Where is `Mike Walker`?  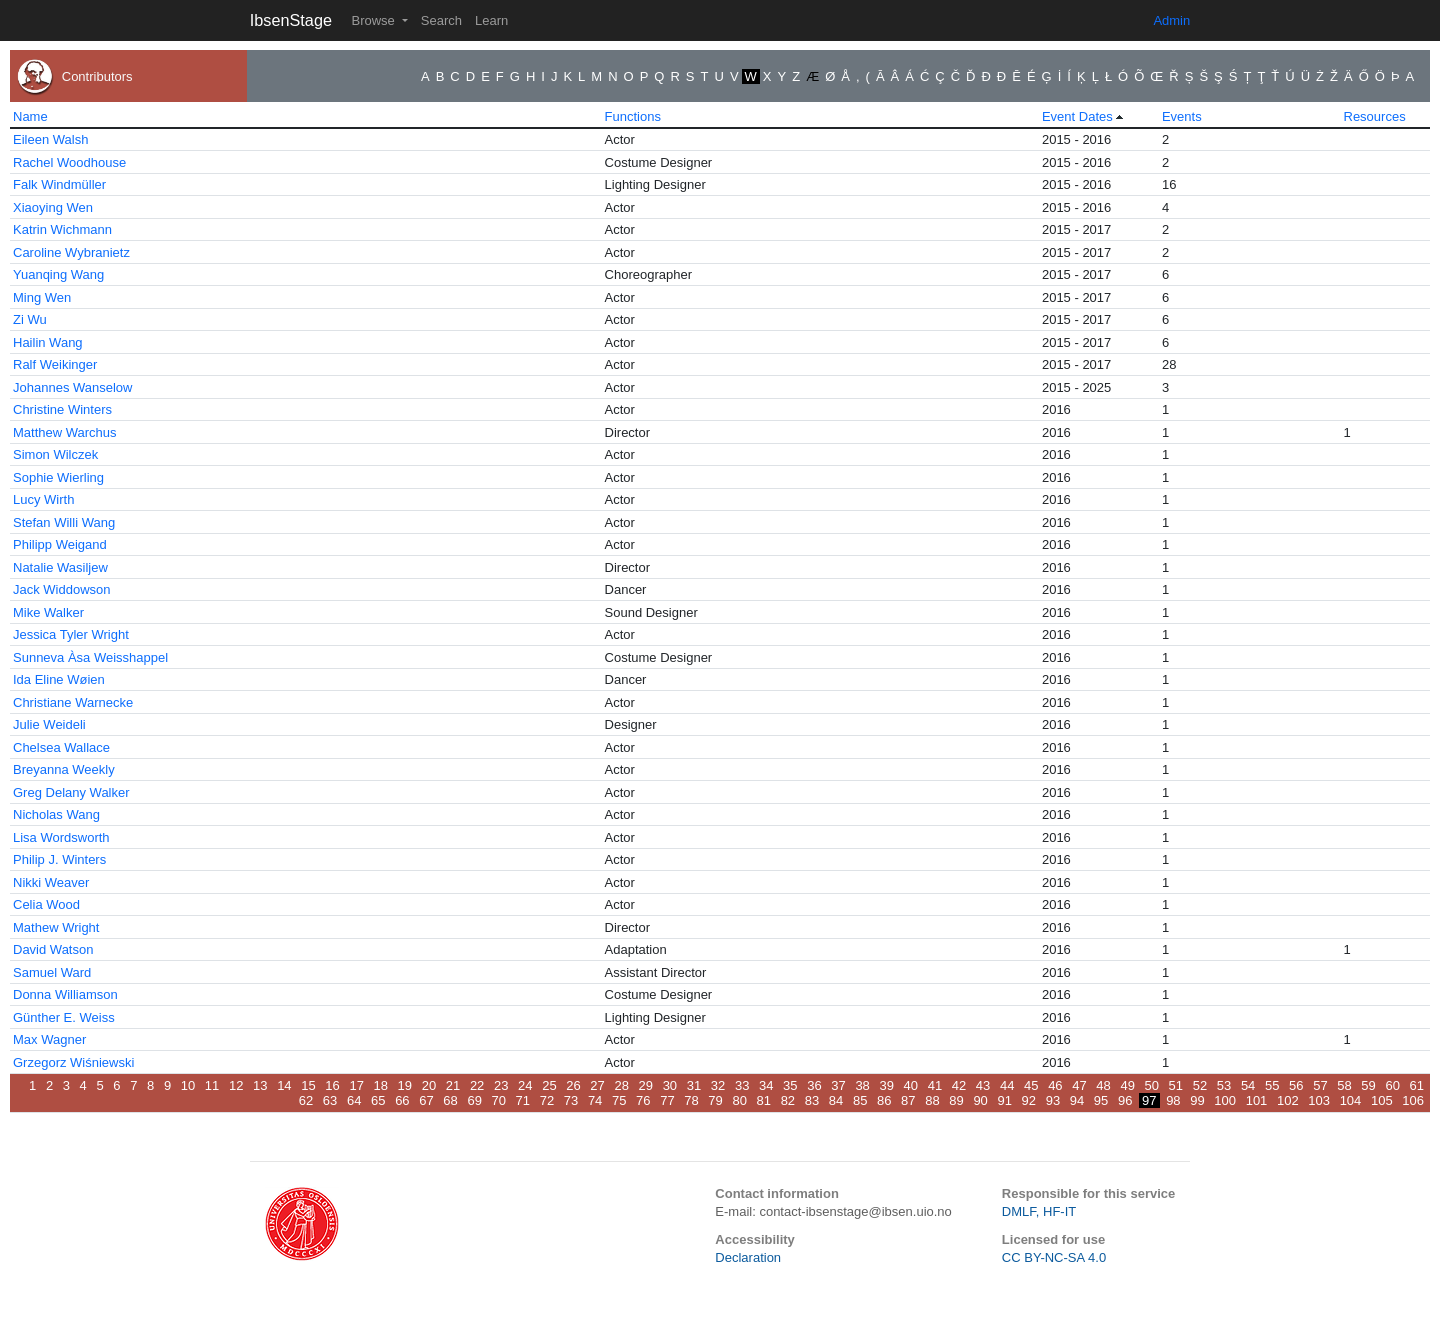
Mike Walker is located at coordinates (48, 612).